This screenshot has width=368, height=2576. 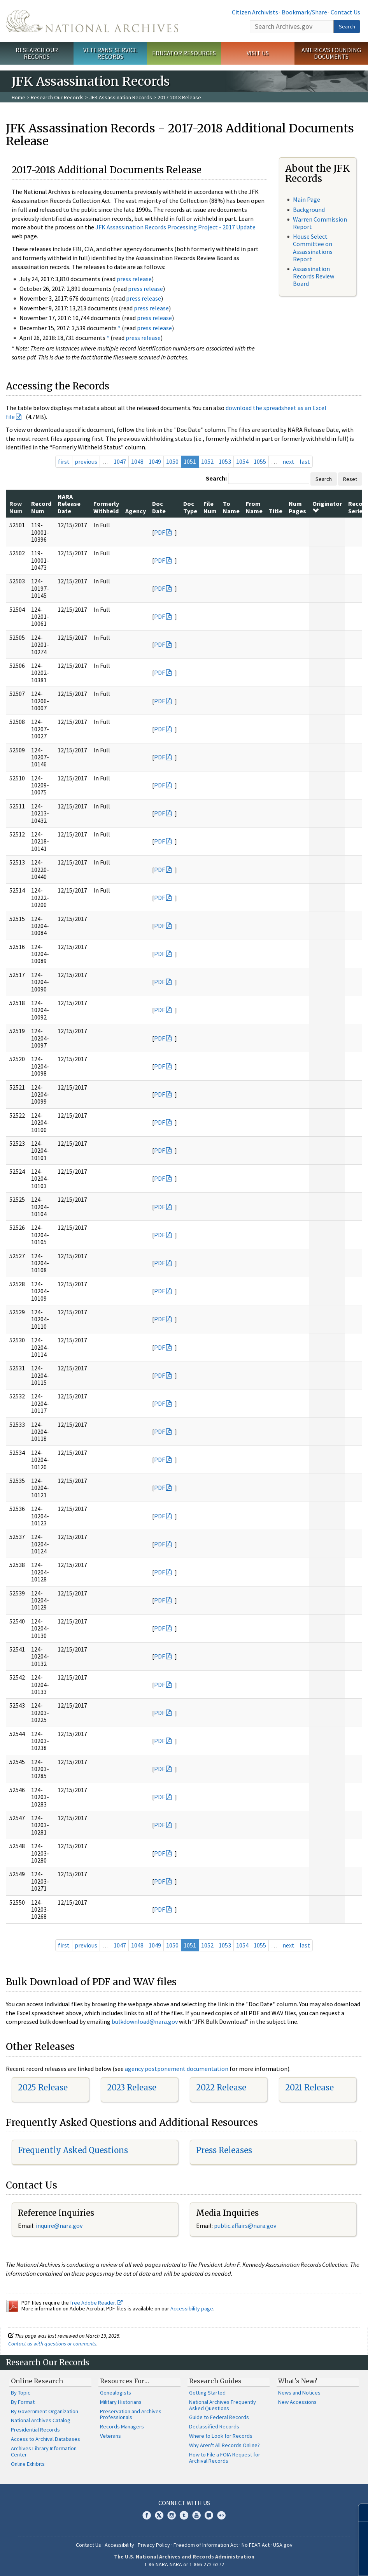 What do you see at coordinates (224, 2457) in the screenshot?
I see `How to File a FOIA Request for Archival Records` at bounding box center [224, 2457].